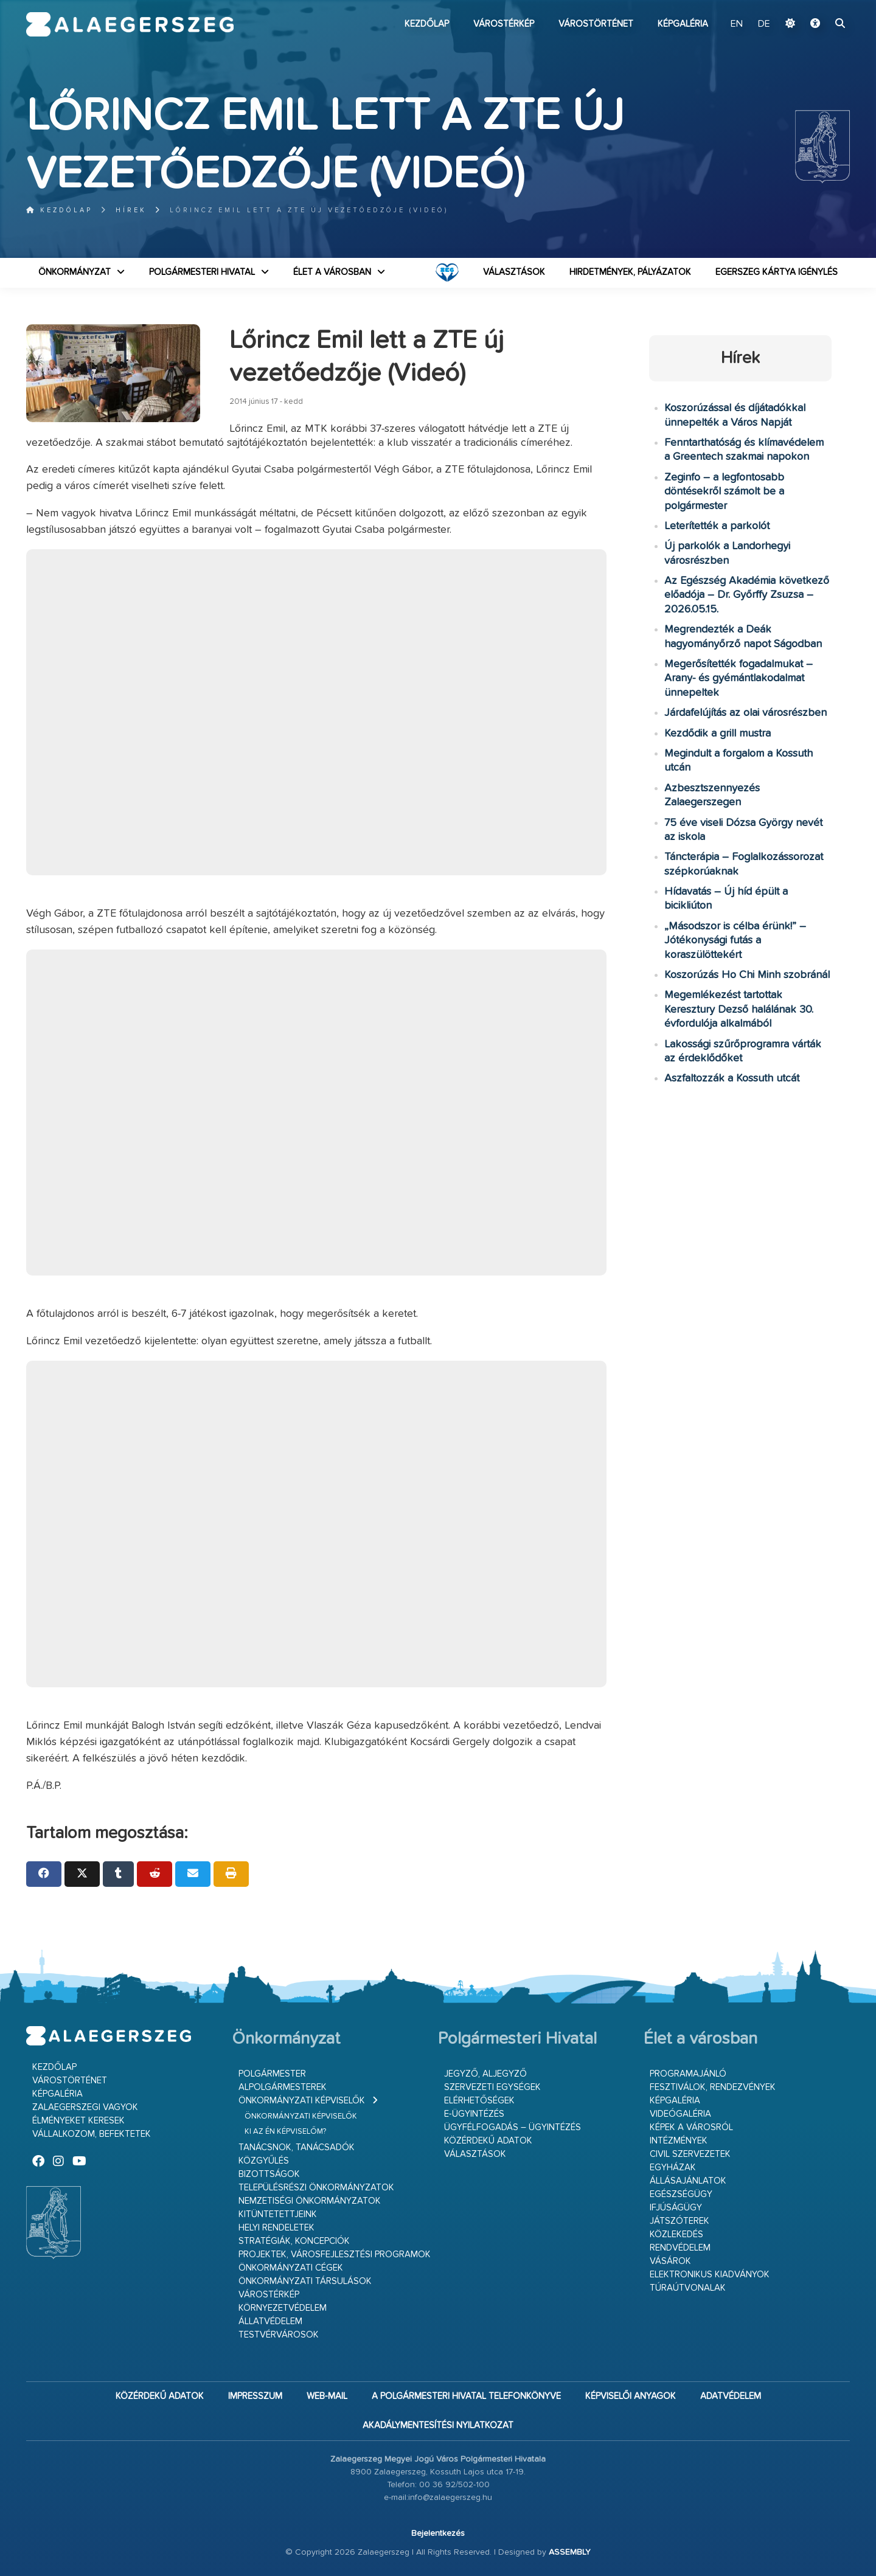  I want to click on Bizottságok, so click(269, 2174).